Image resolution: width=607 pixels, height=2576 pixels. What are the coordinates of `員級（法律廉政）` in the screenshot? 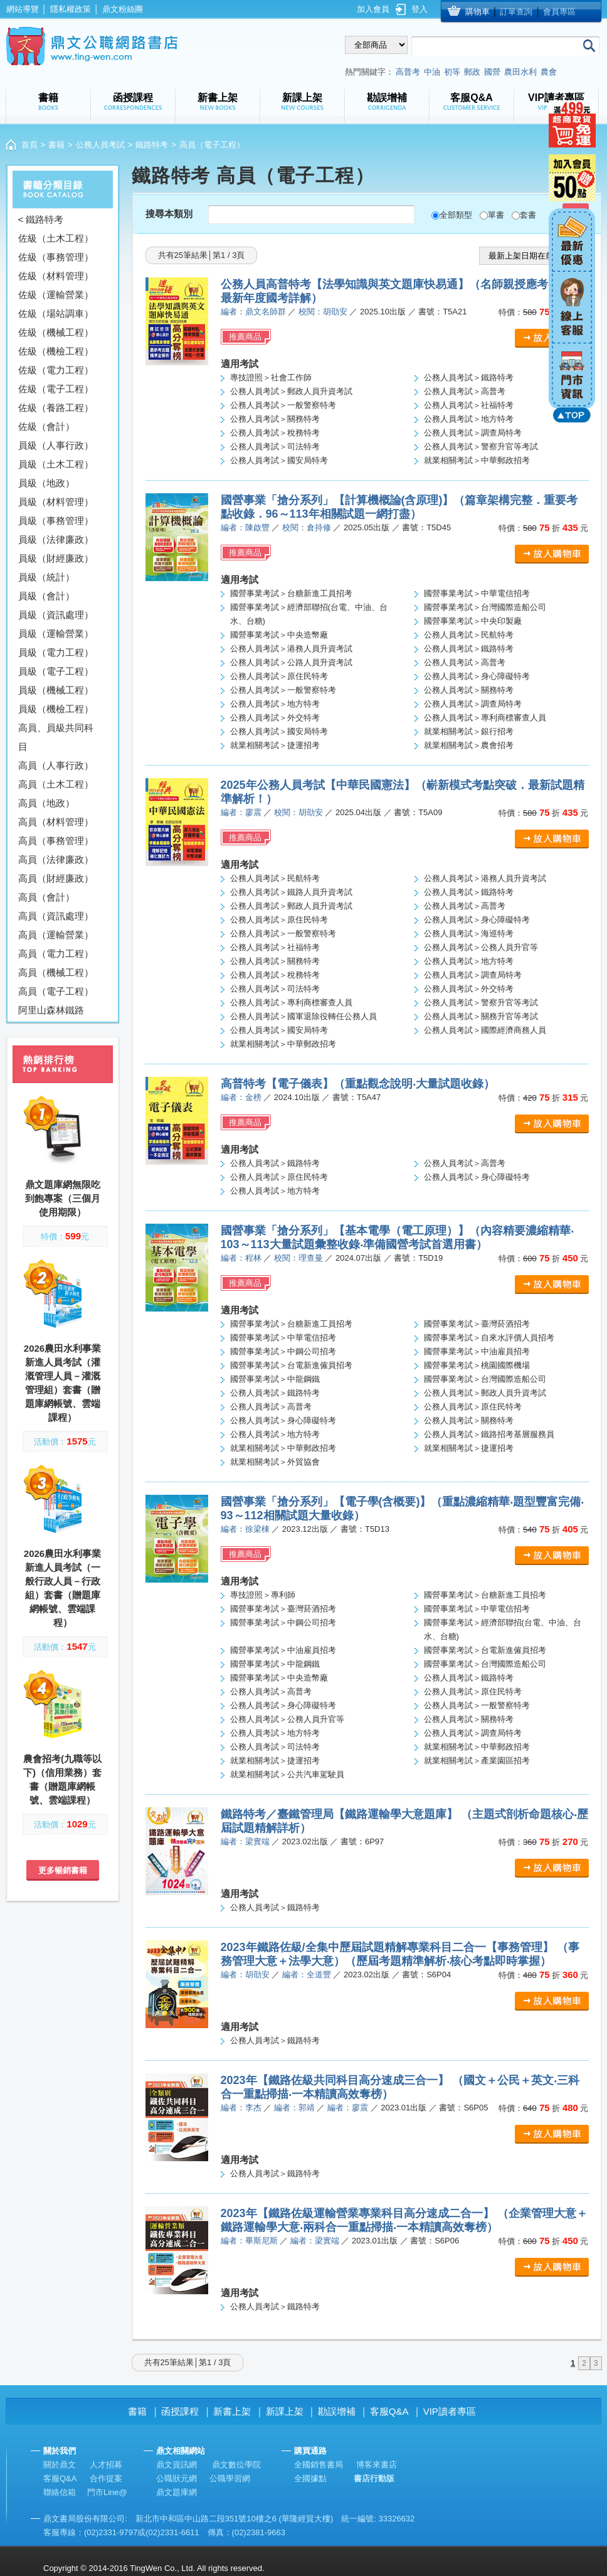 It's located at (55, 539).